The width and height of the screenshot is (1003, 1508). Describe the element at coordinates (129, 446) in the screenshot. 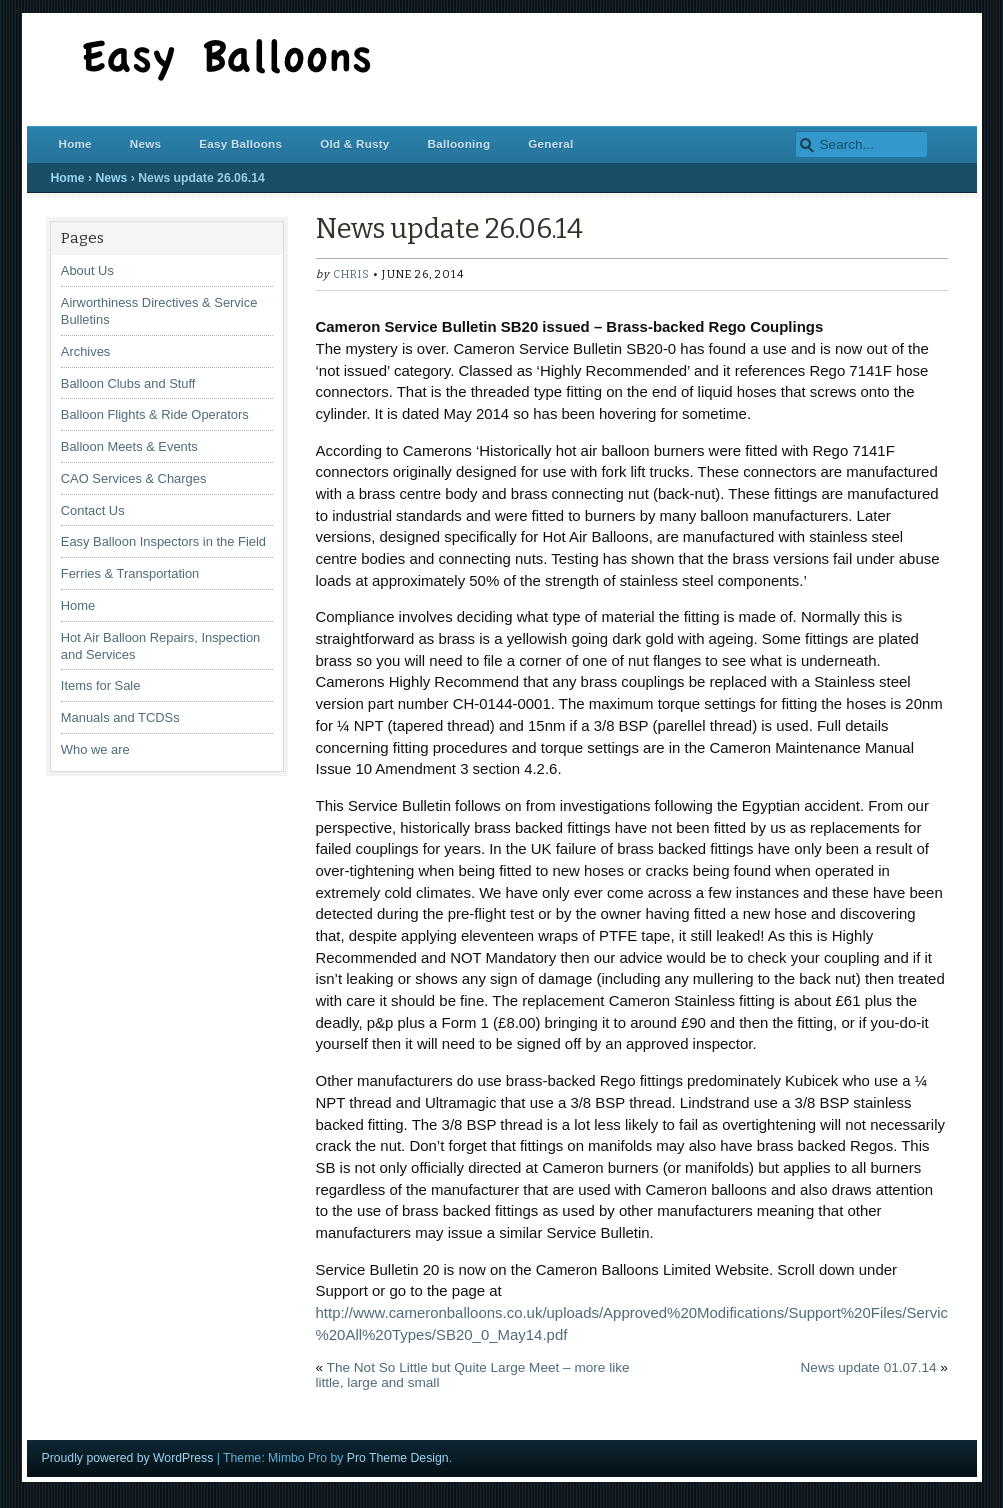

I see `Balloon Meets & Events` at that location.